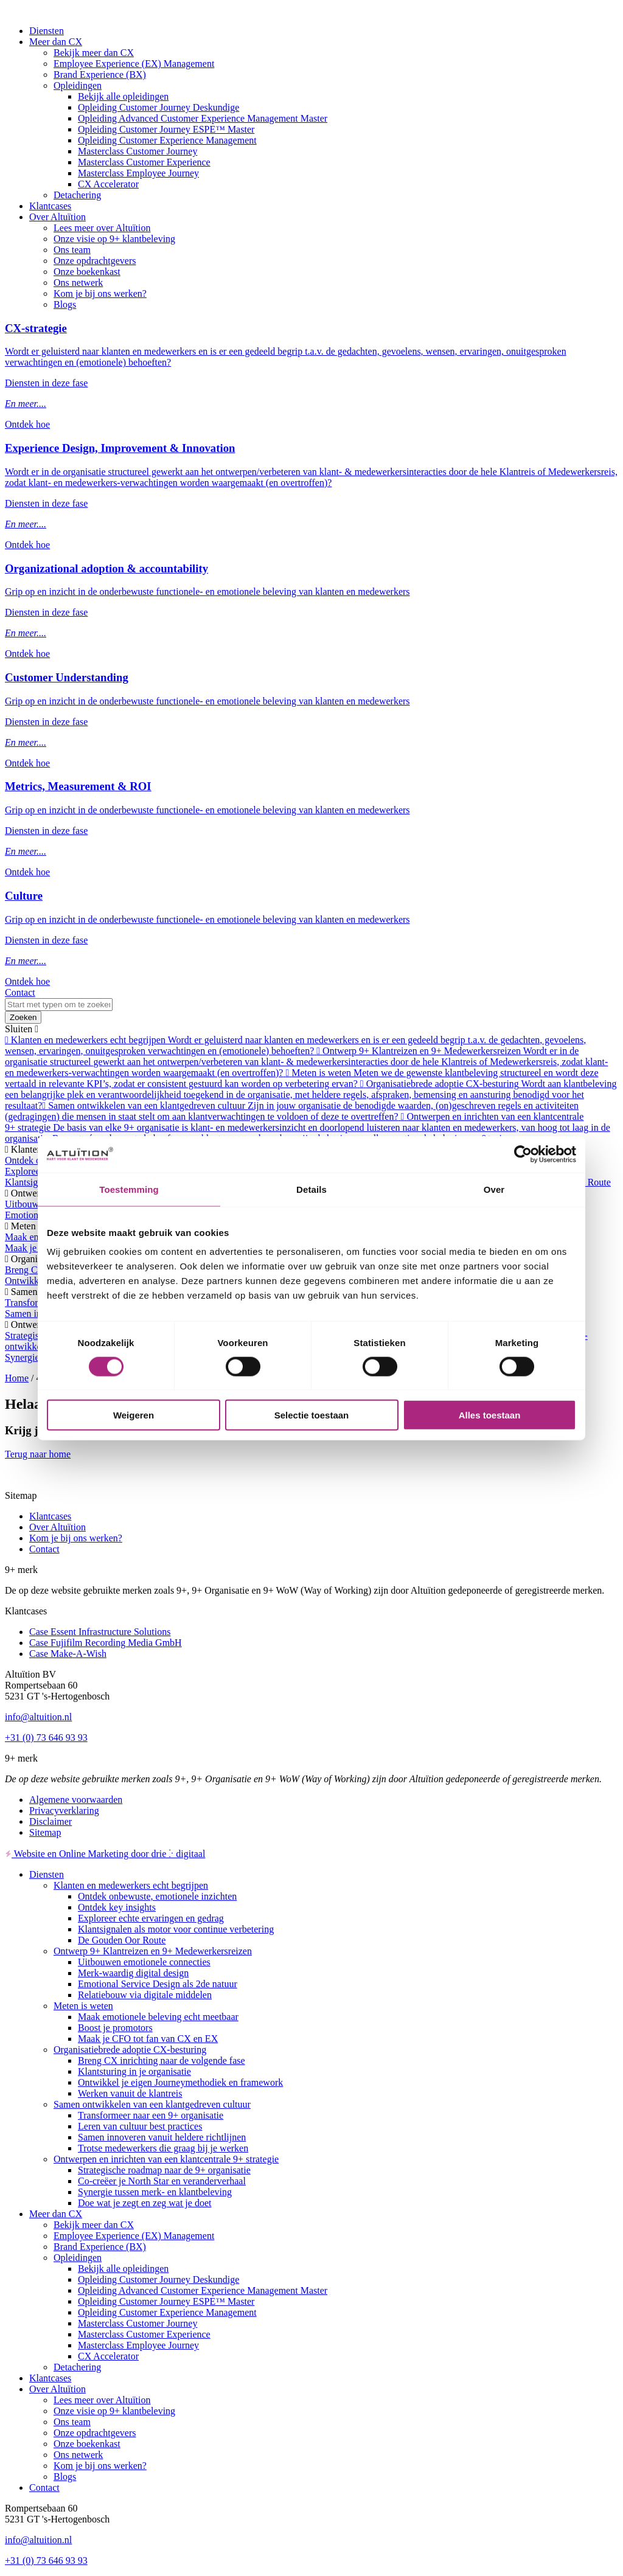  Describe the element at coordinates (166, 2159) in the screenshot. I see `Ontwerpen en inrichten van een klantcentrale 9+ strategie` at that location.